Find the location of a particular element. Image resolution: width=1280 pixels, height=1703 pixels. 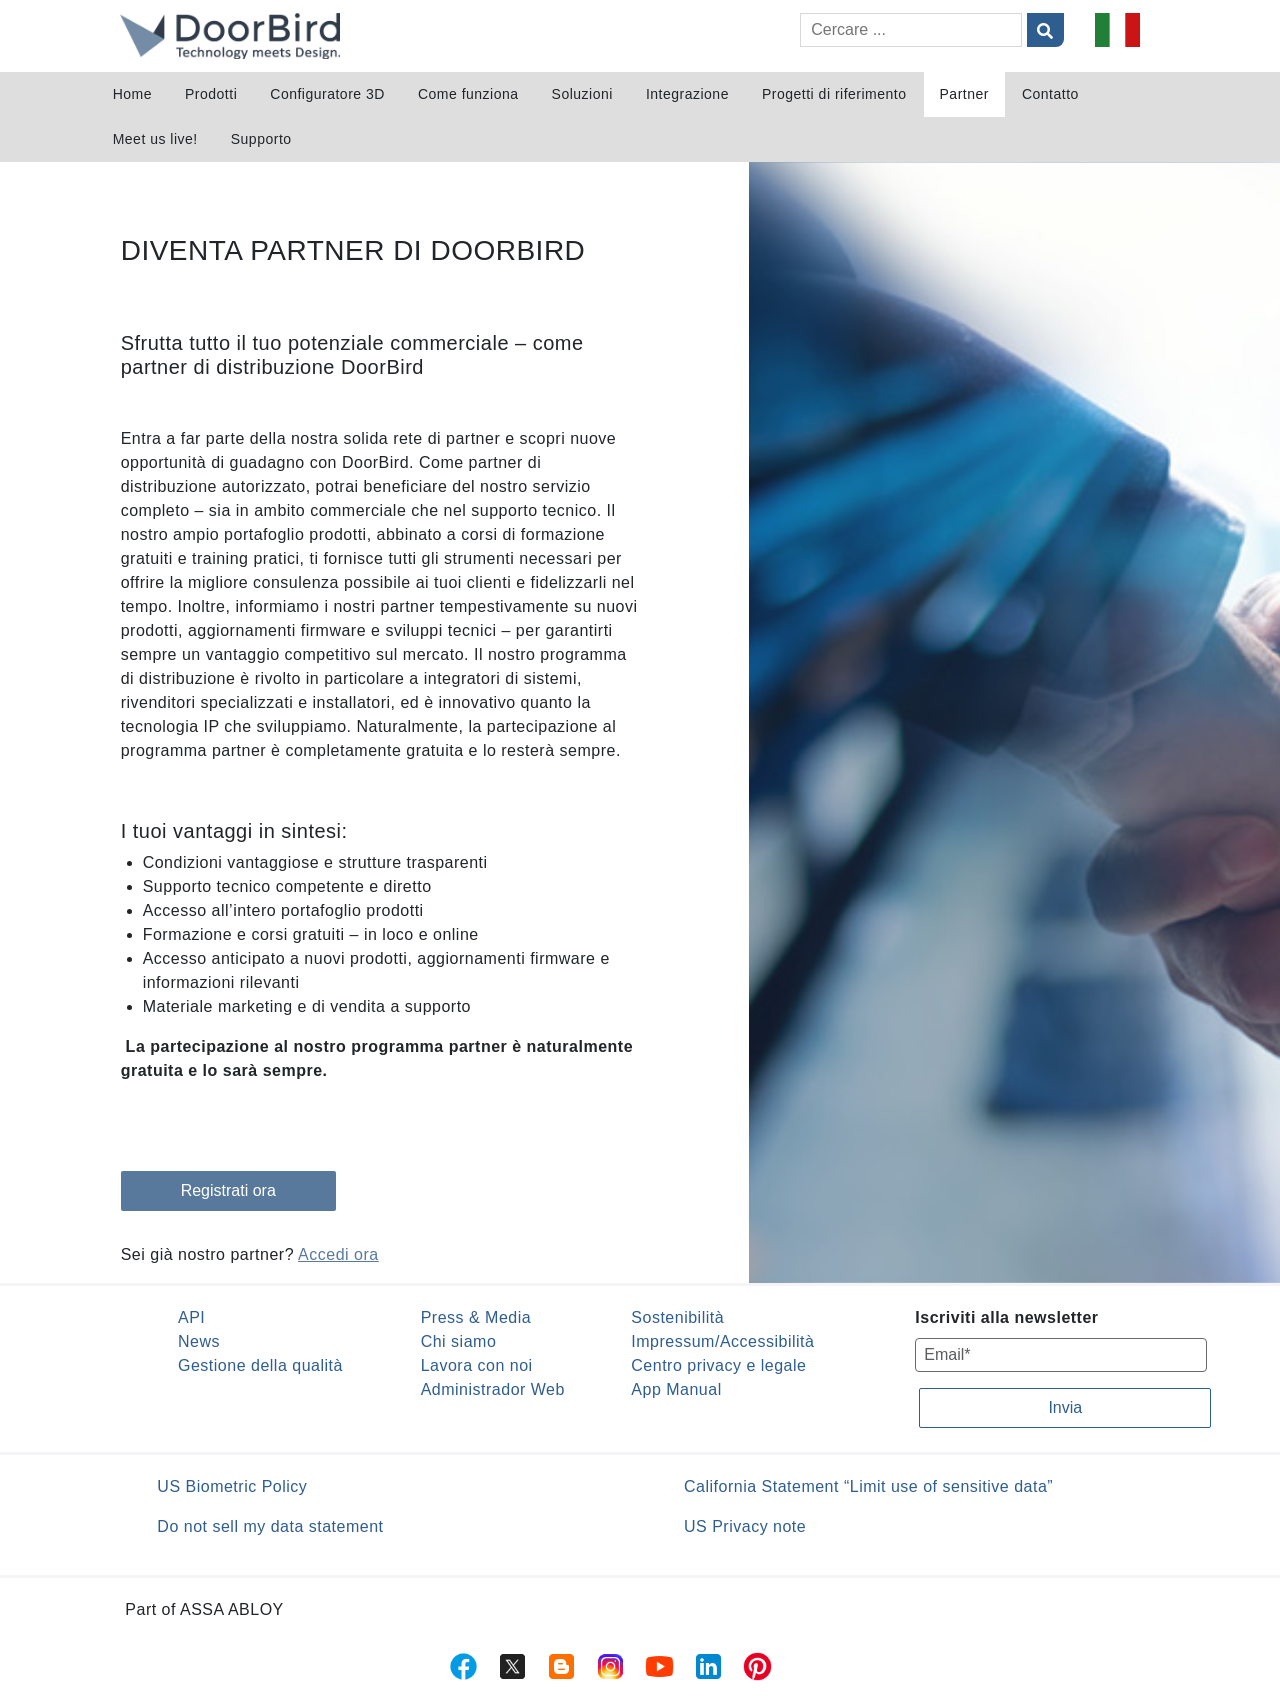

US Privacy note is located at coordinates (745, 1526).